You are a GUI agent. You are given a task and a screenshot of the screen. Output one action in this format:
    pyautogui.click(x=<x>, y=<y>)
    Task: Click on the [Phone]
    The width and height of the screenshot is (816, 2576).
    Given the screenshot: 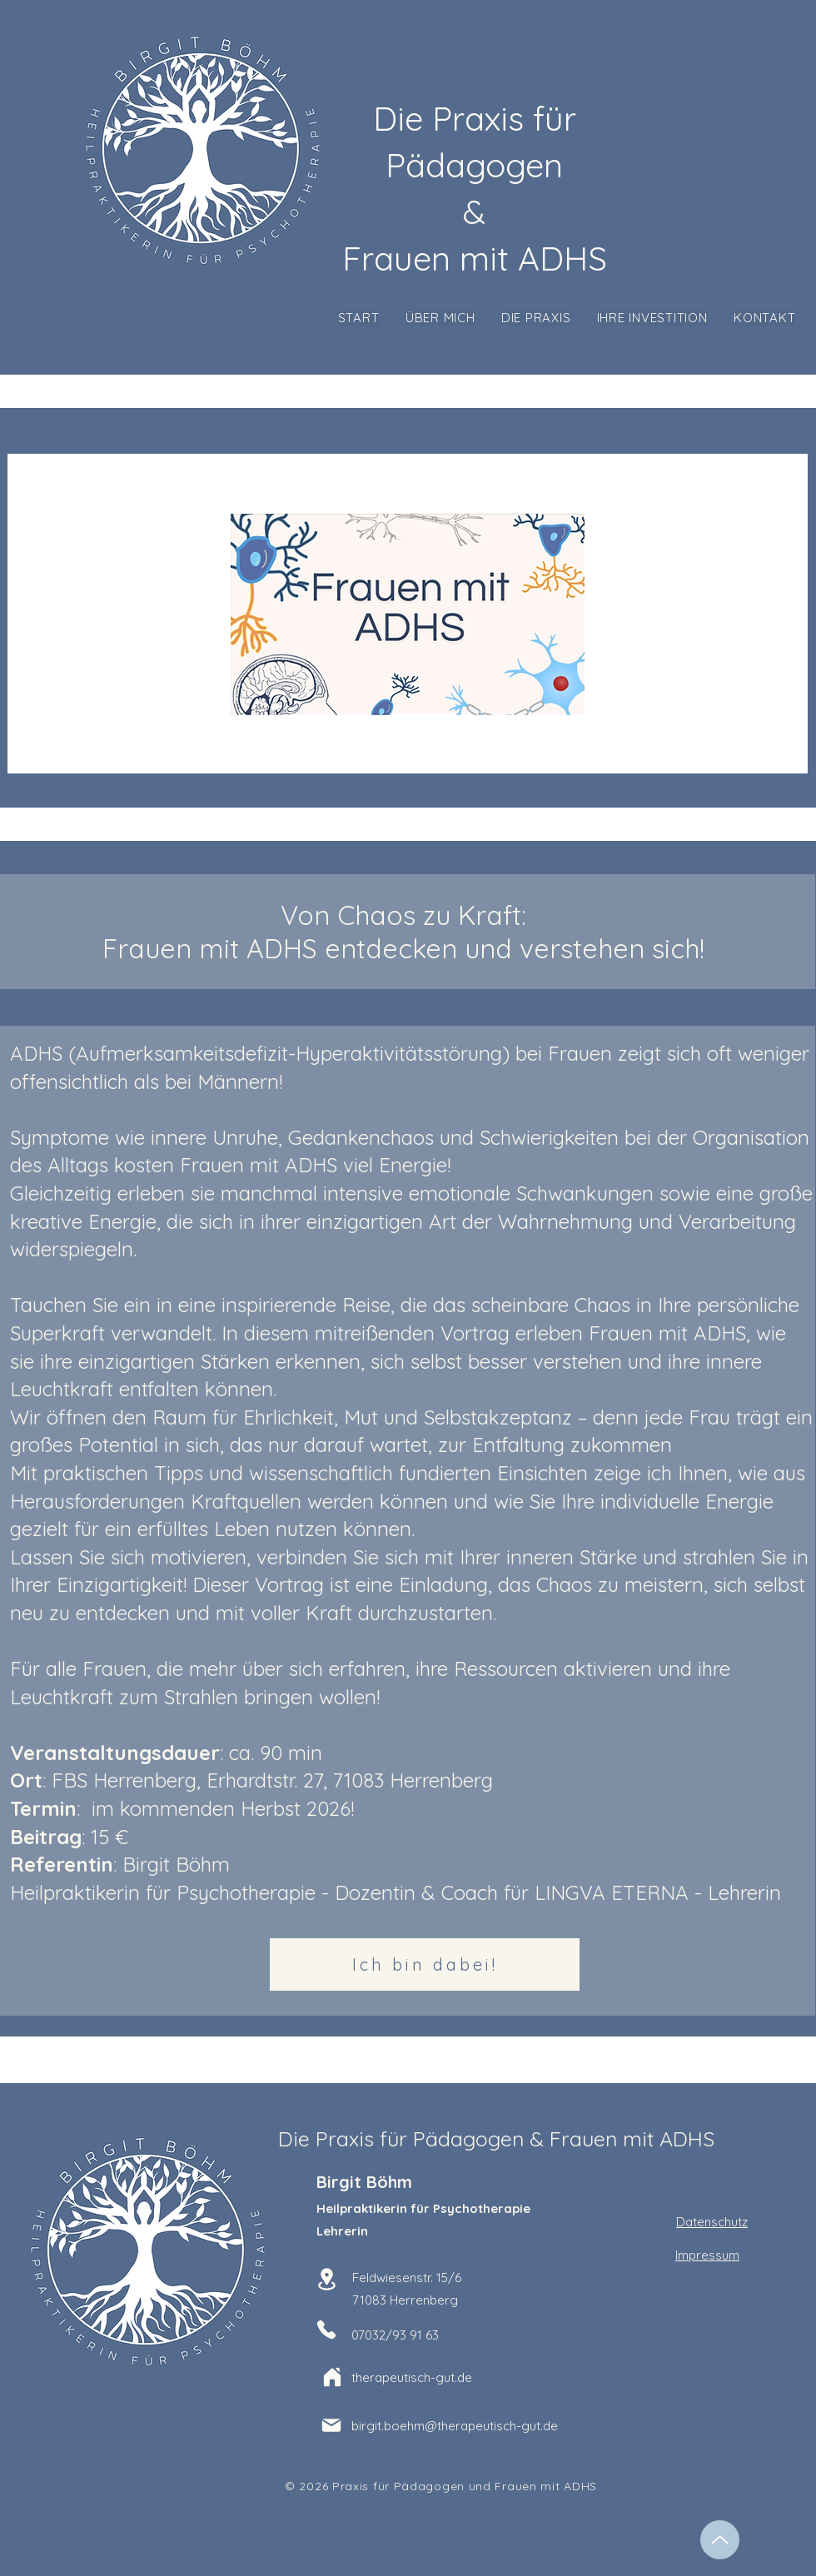 What is the action you would take?
    pyautogui.click(x=326, y=2329)
    